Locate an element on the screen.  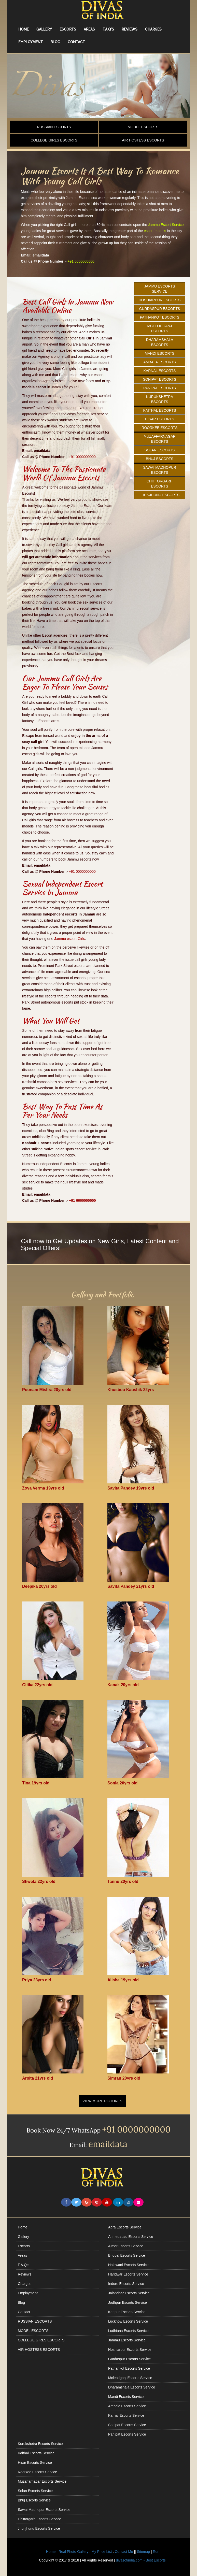
Jhunjhunu Escorts is located at coordinates (159, 495).